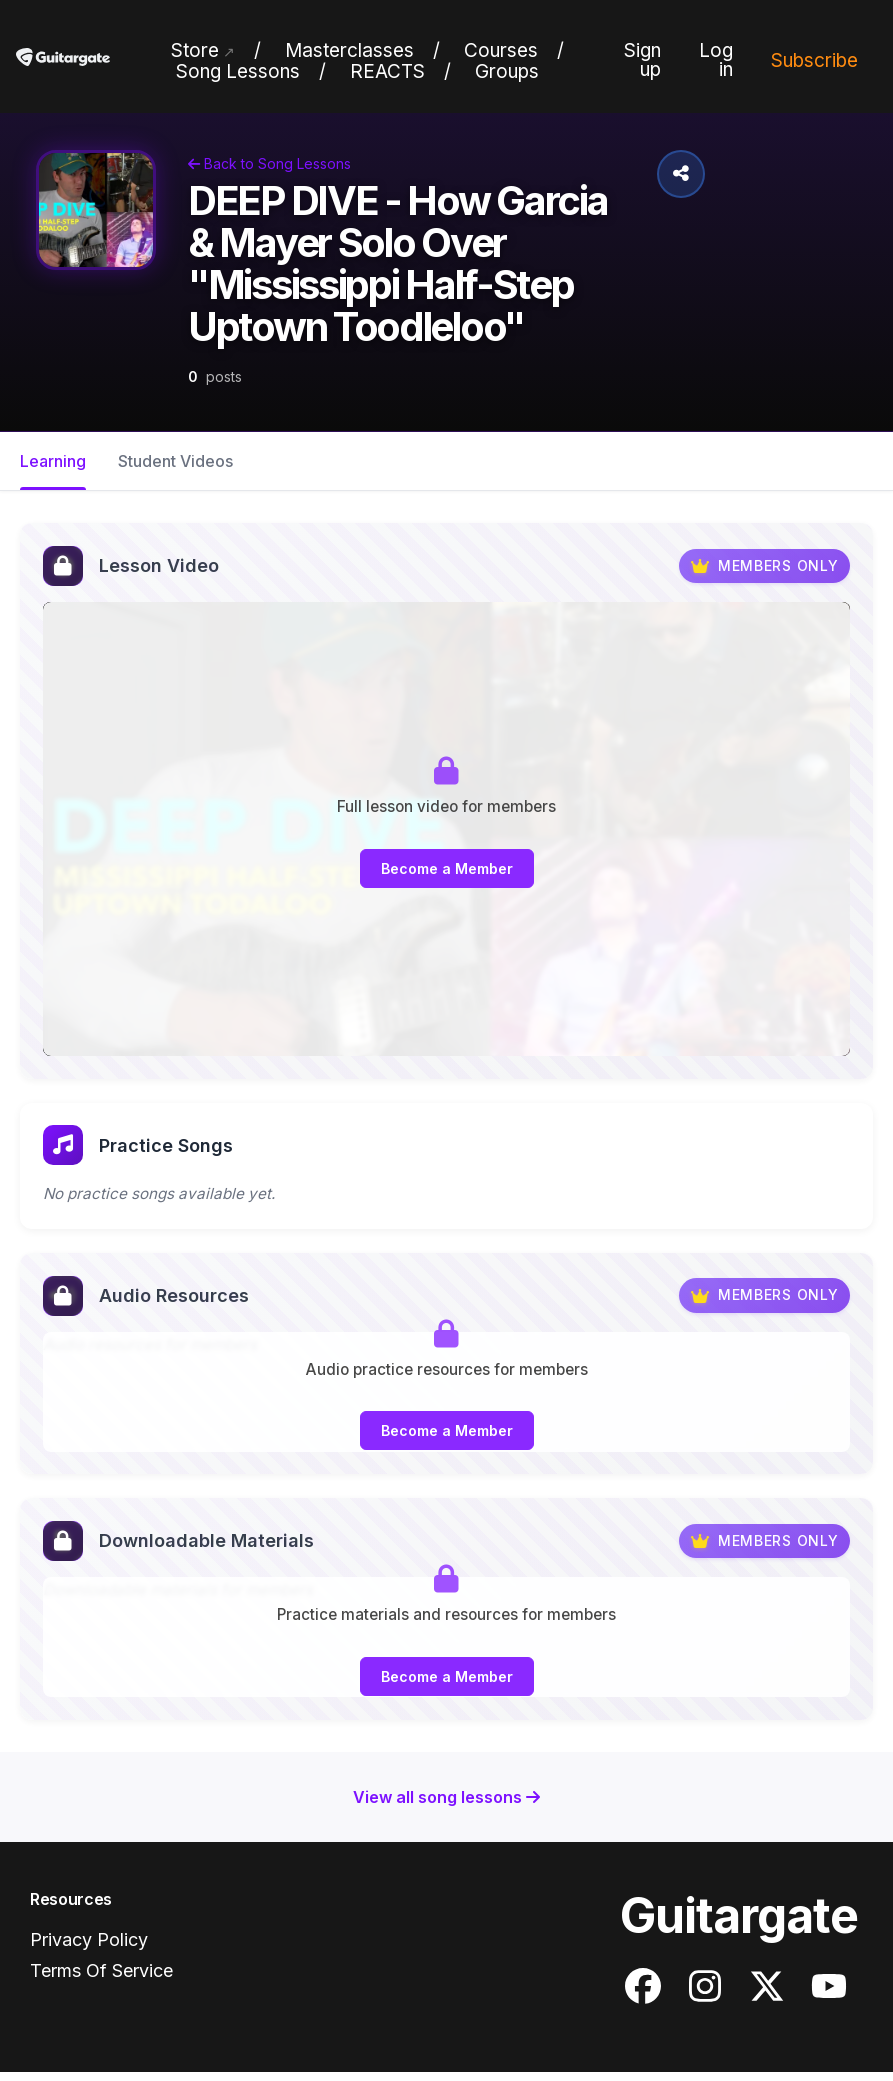  I want to click on [Share Song Lesson], so click(681, 174).